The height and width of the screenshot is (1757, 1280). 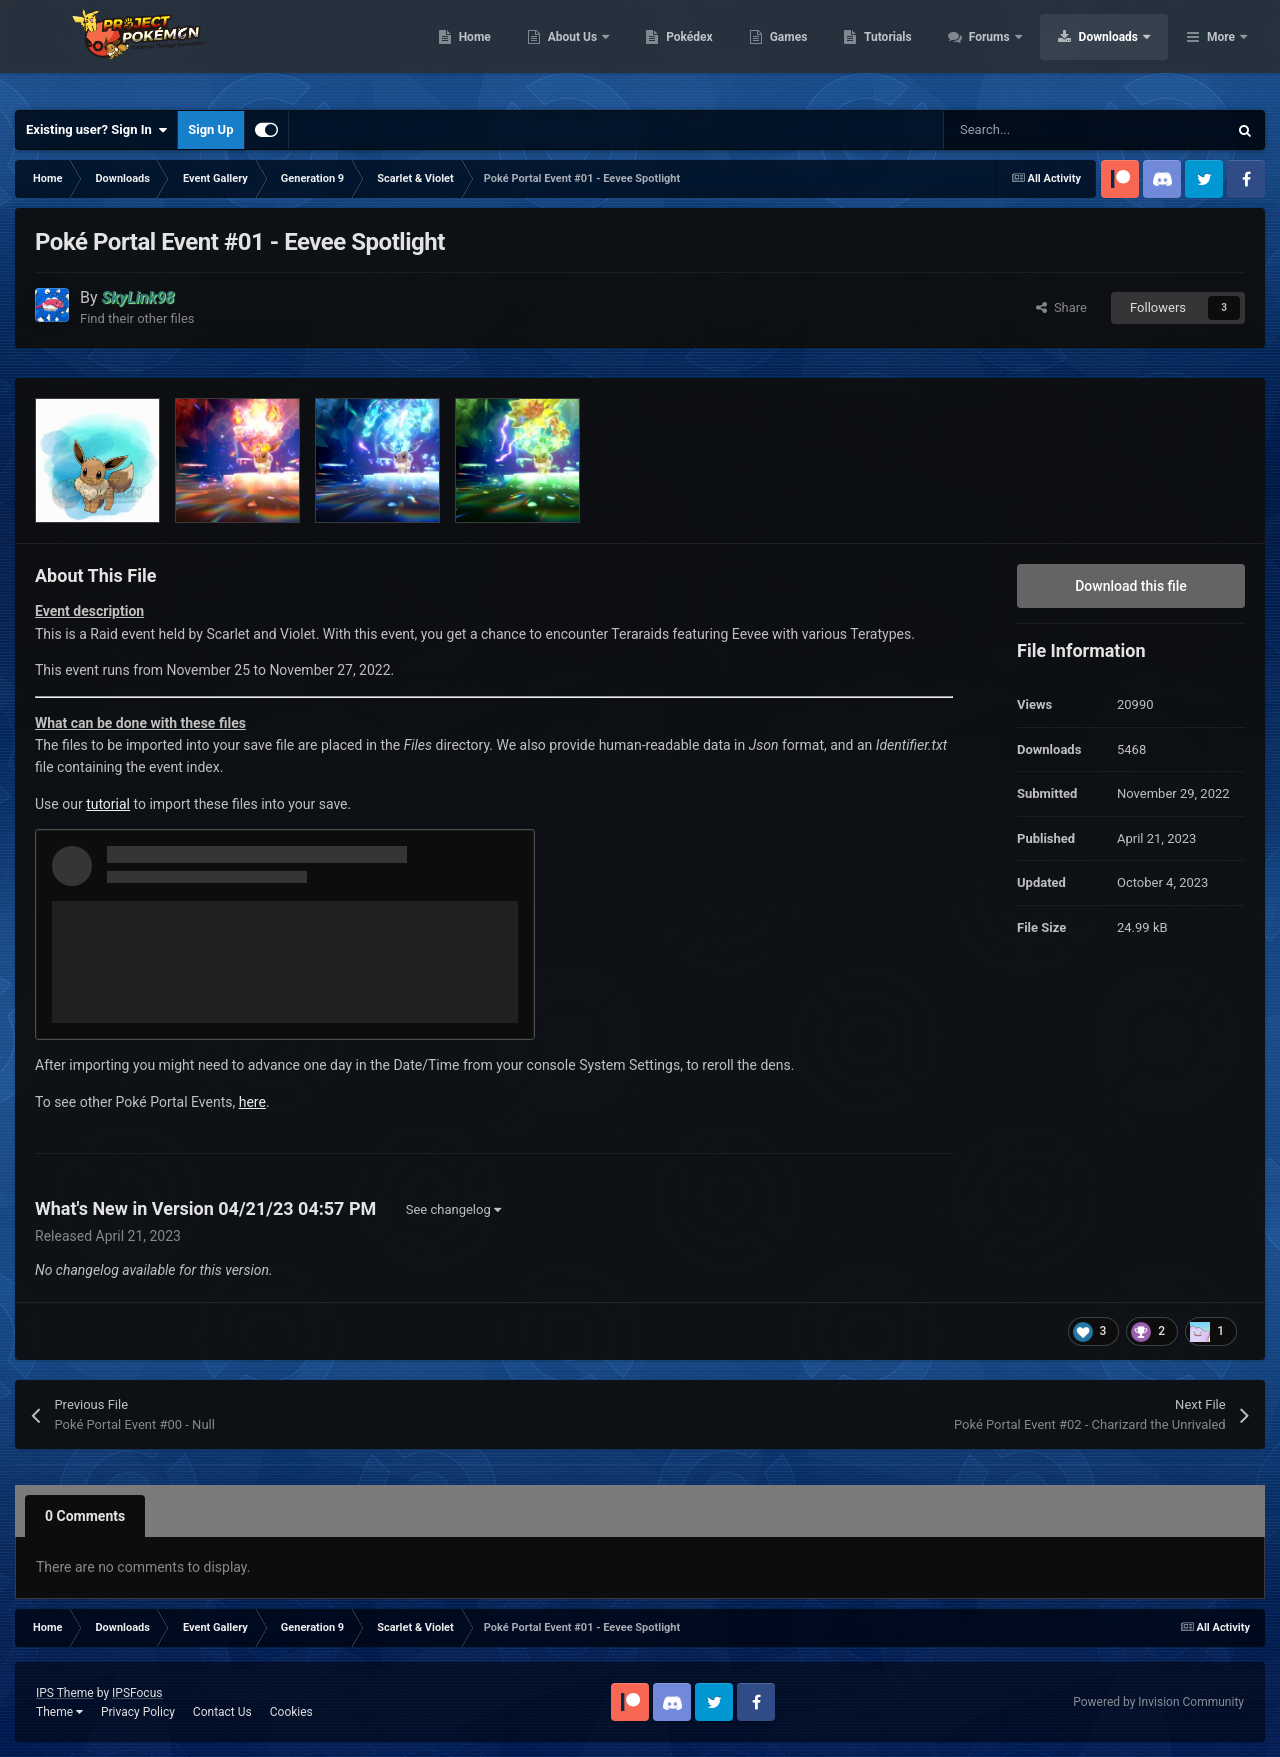 I want to click on Powered by Invision Community, so click(x=1158, y=1702).